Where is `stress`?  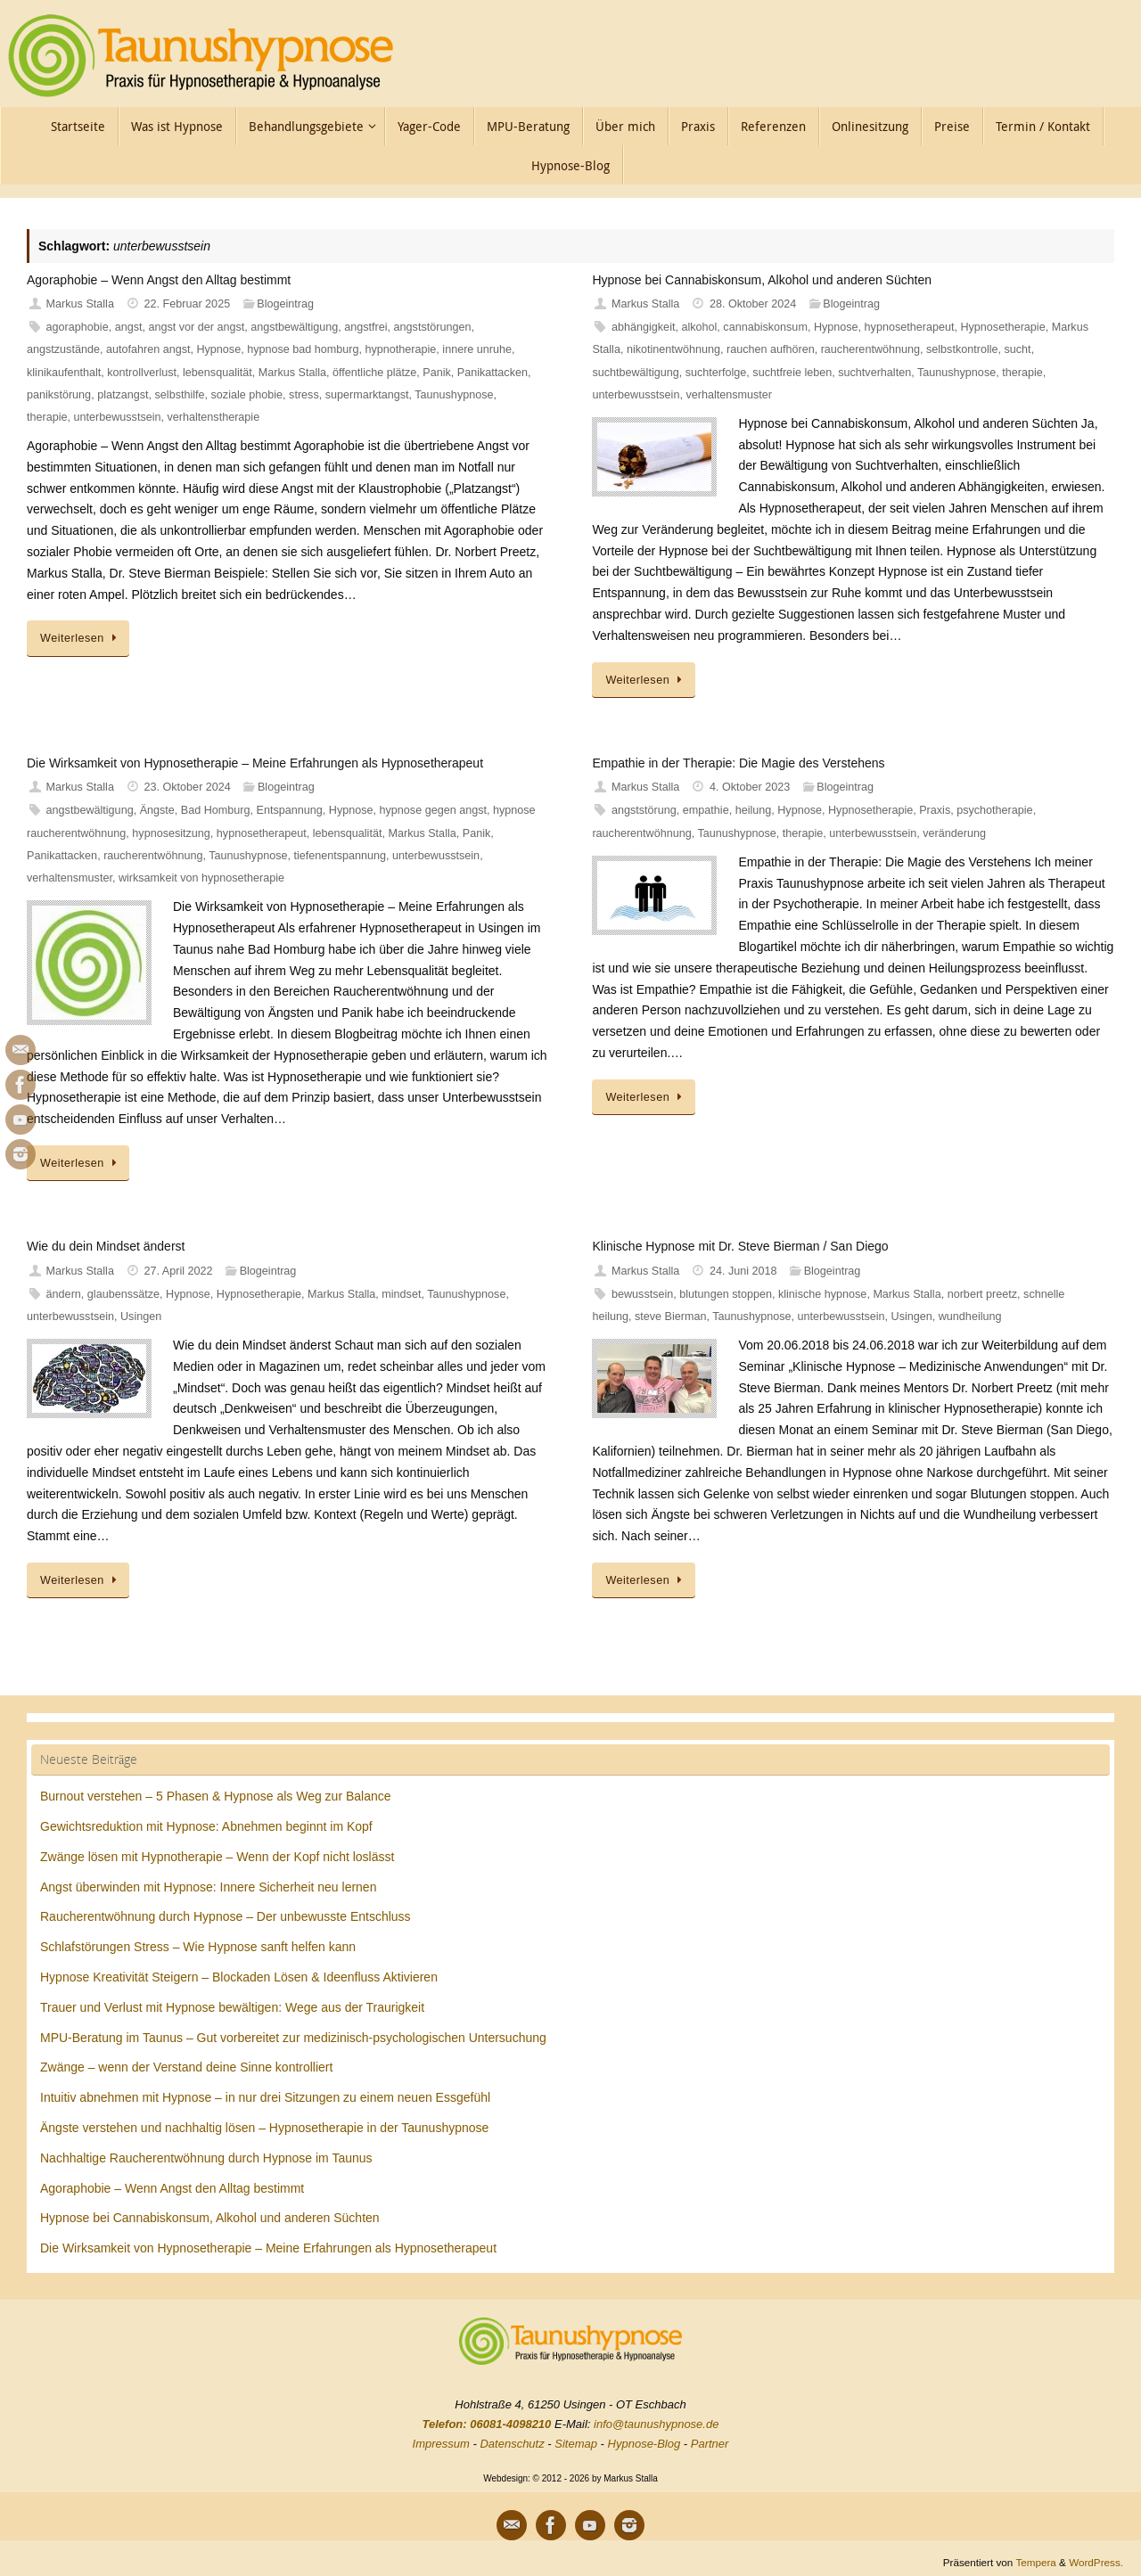
stress is located at coordinates (304, 395).